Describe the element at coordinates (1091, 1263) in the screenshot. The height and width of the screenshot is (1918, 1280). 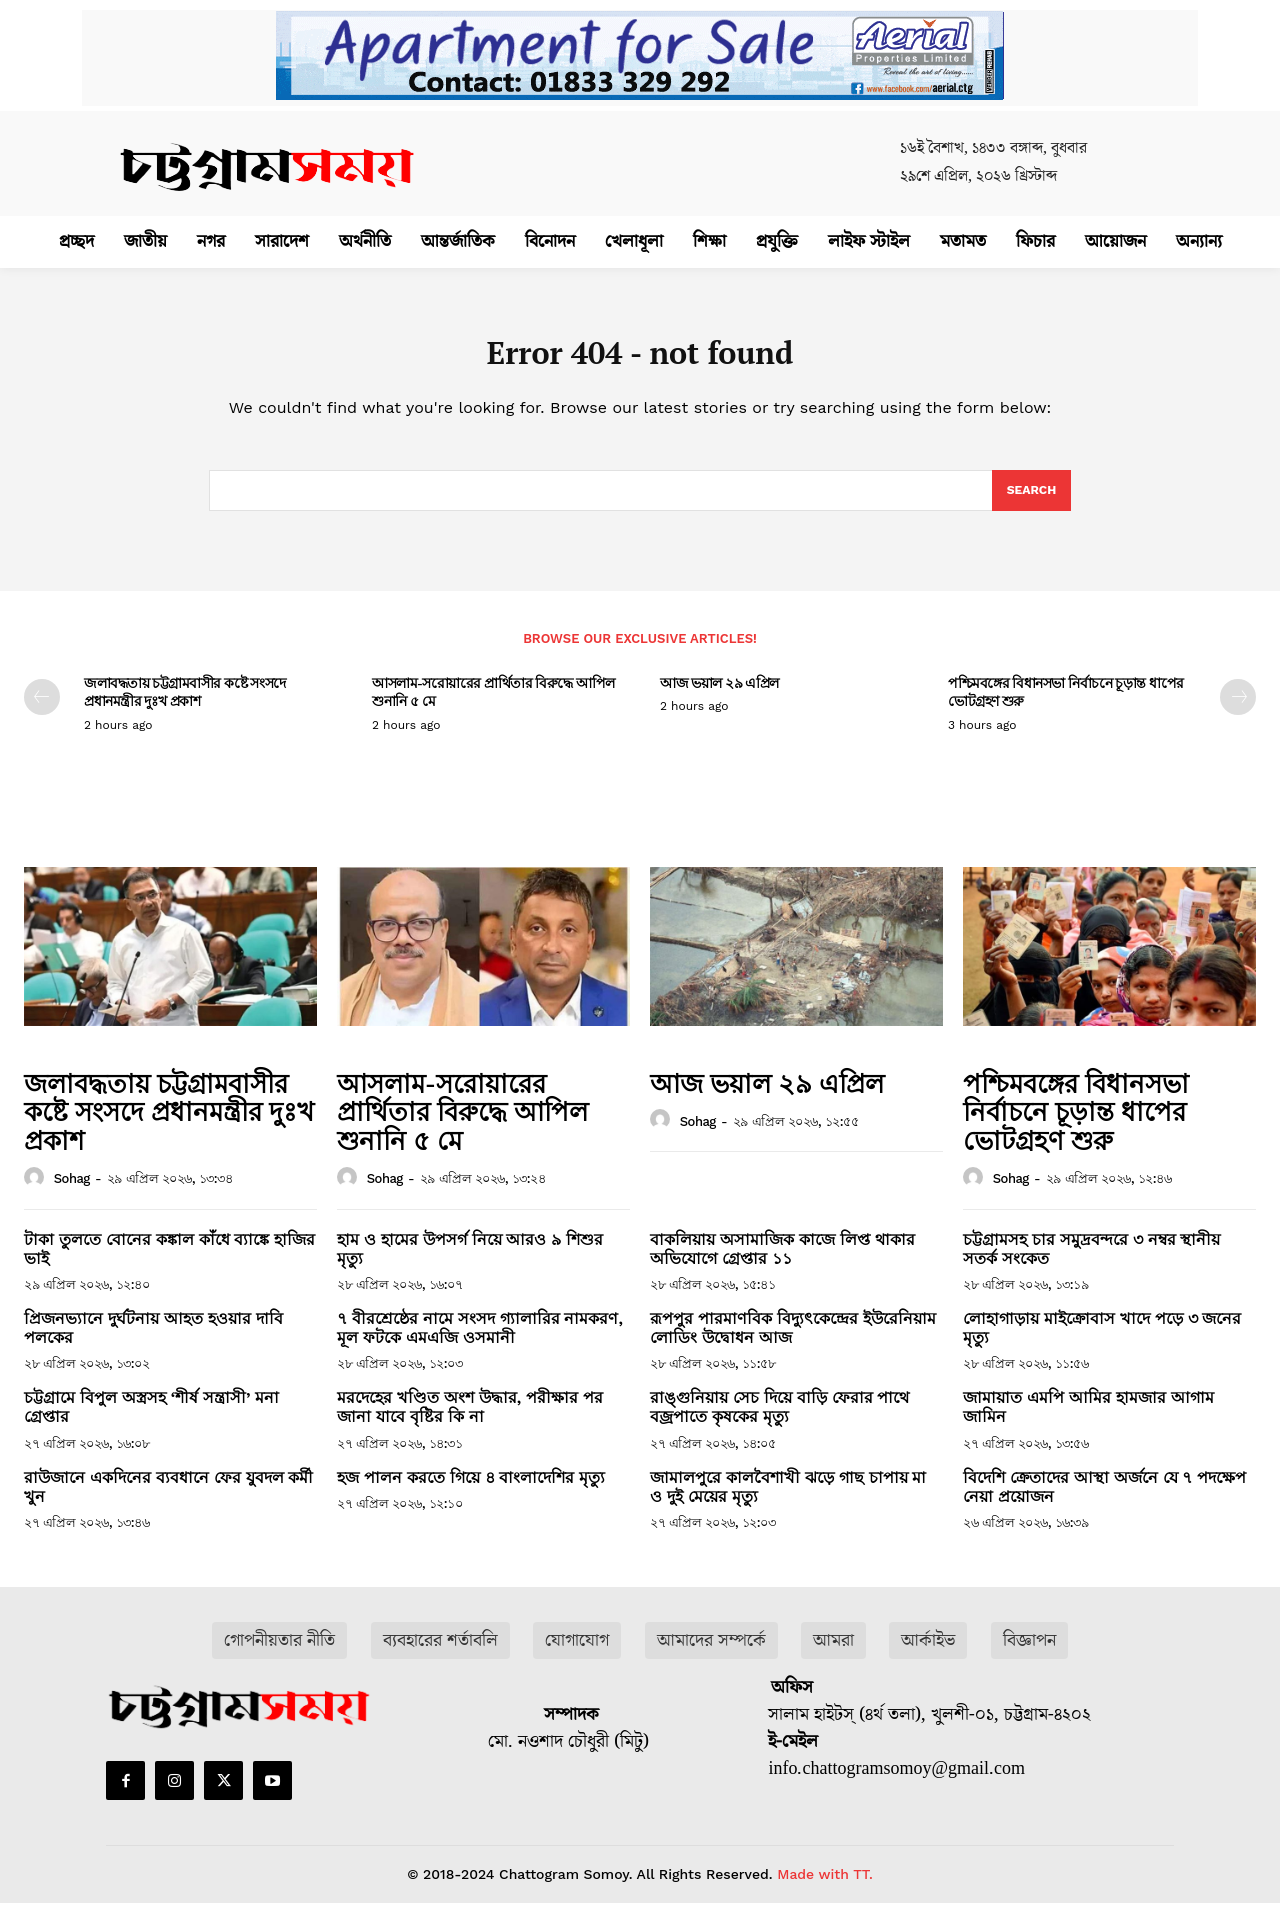
I see `চট্টগ্রামসহ চার সমুদ্রবন্দরে ৩ নম্বর স্থানীয় সতর্ক সংকেত` at that location.